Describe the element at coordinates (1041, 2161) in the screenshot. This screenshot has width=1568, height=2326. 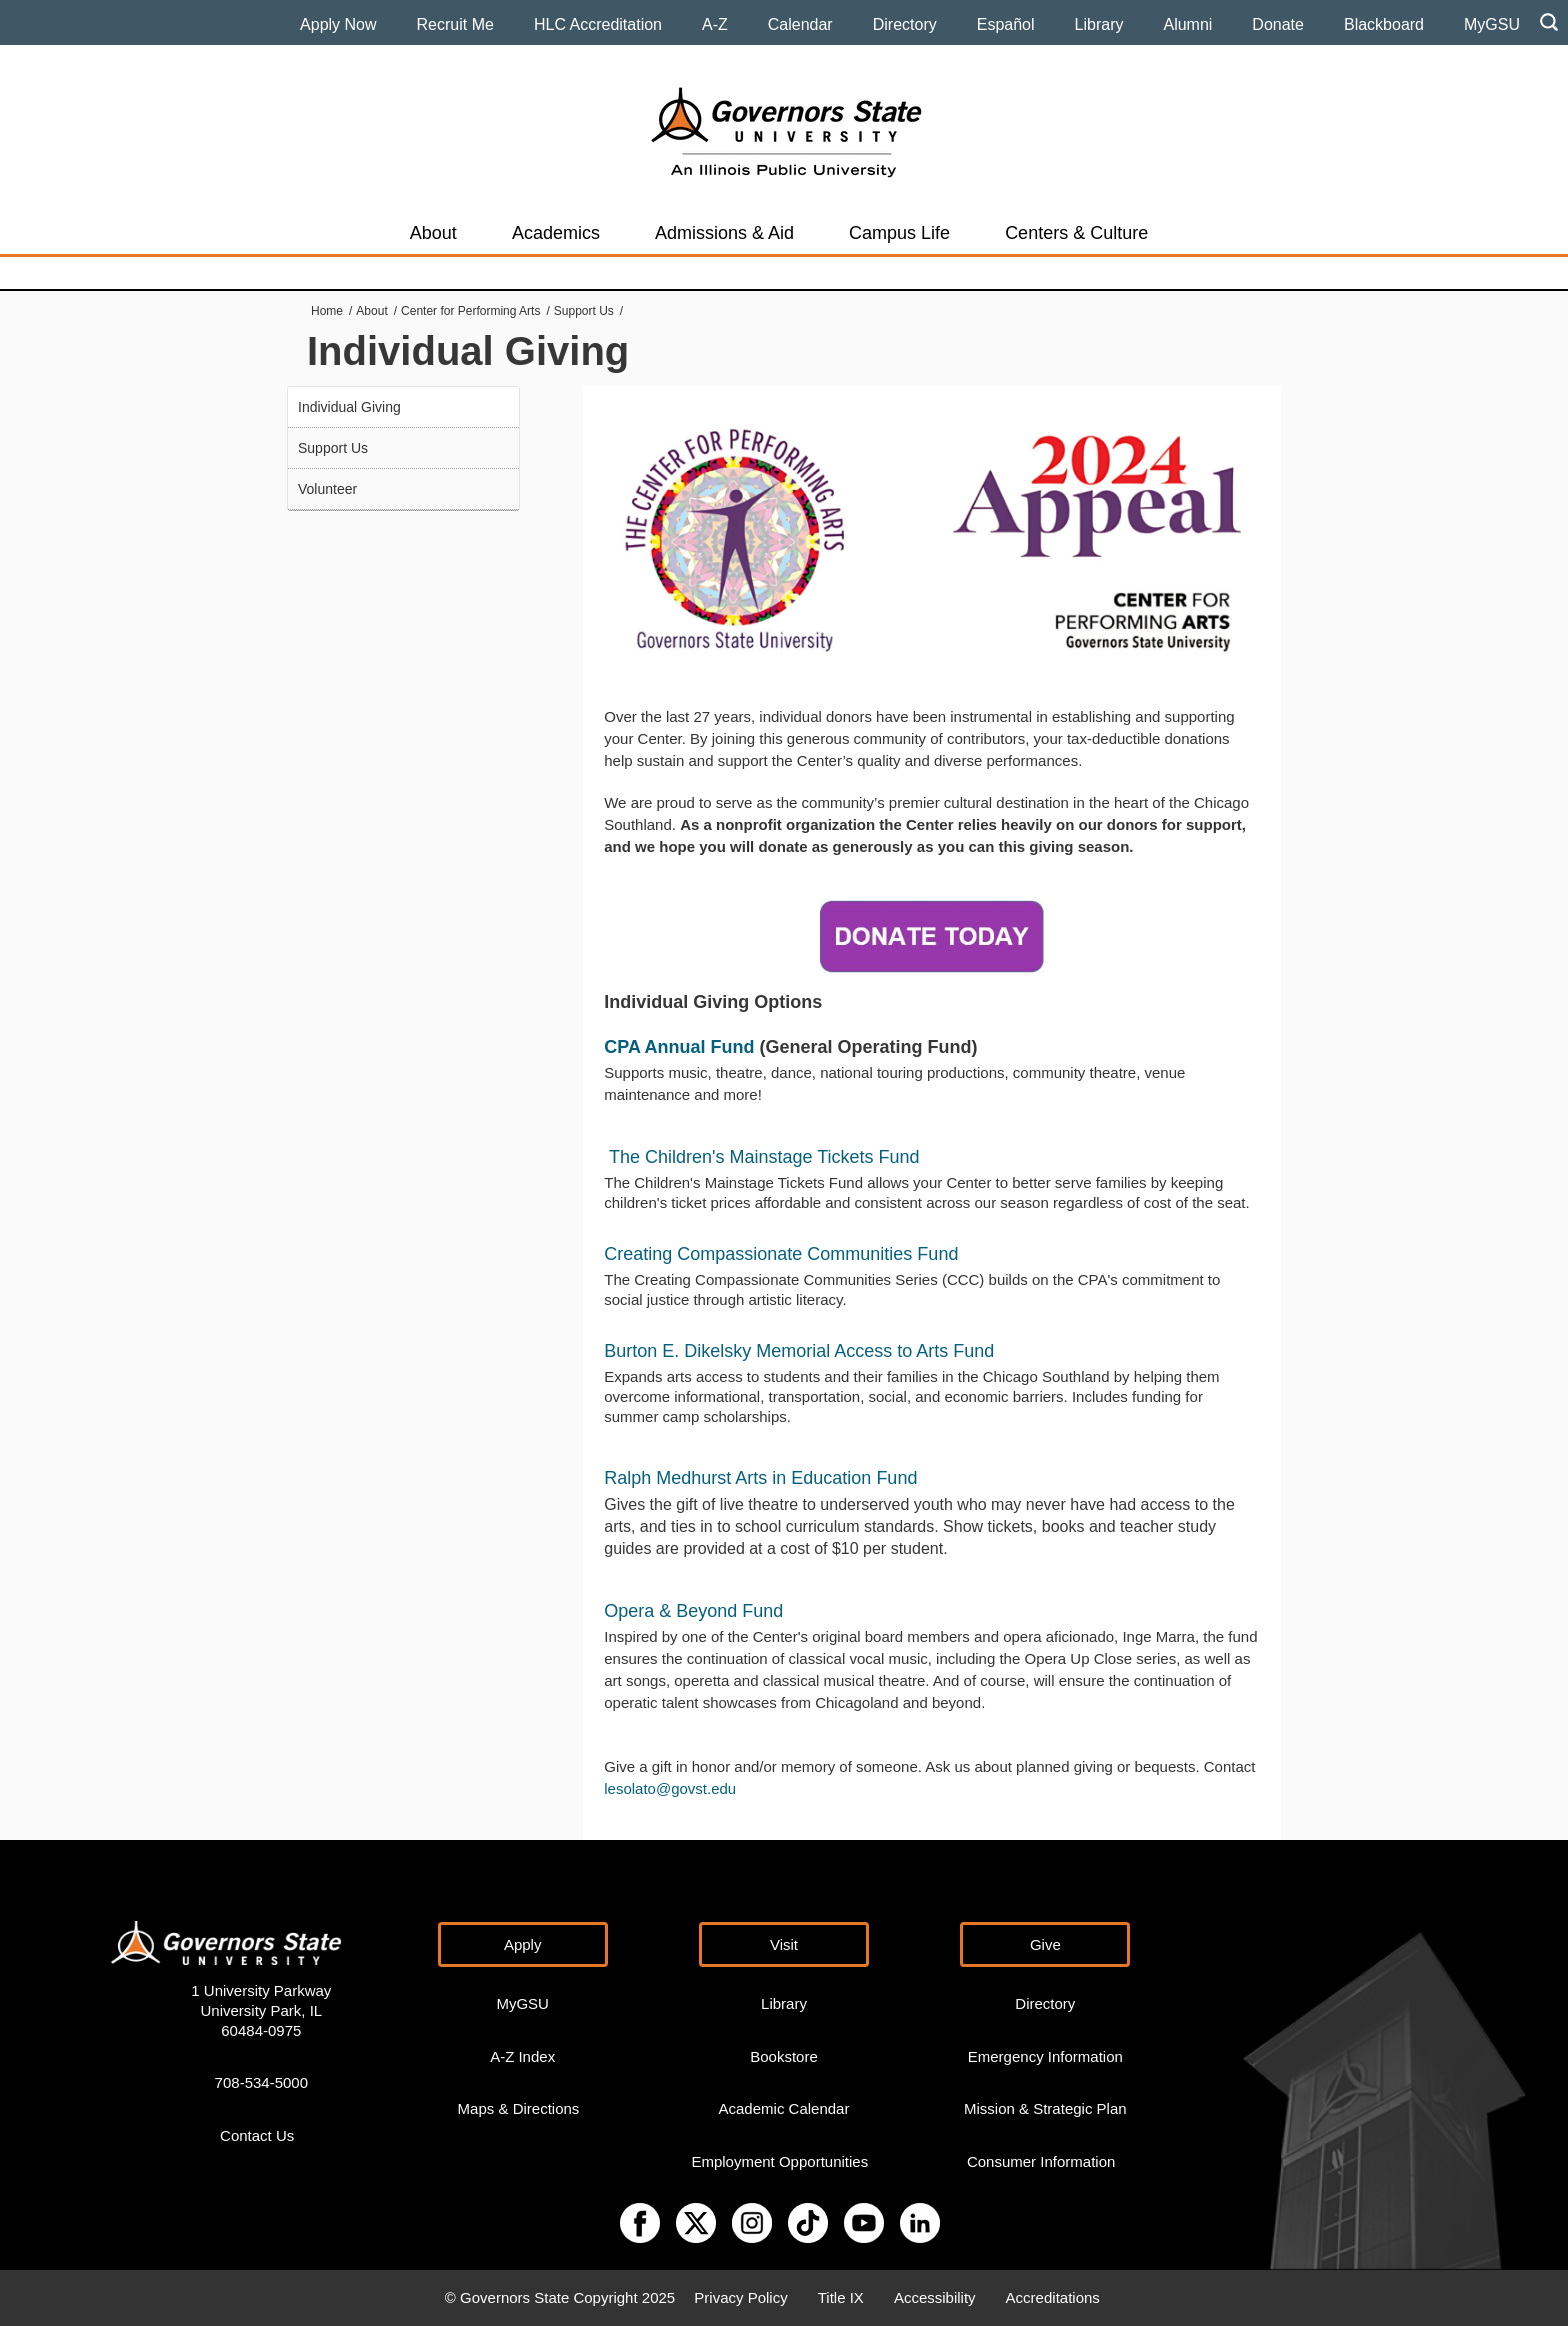
I see `Consumer Information` at that location.